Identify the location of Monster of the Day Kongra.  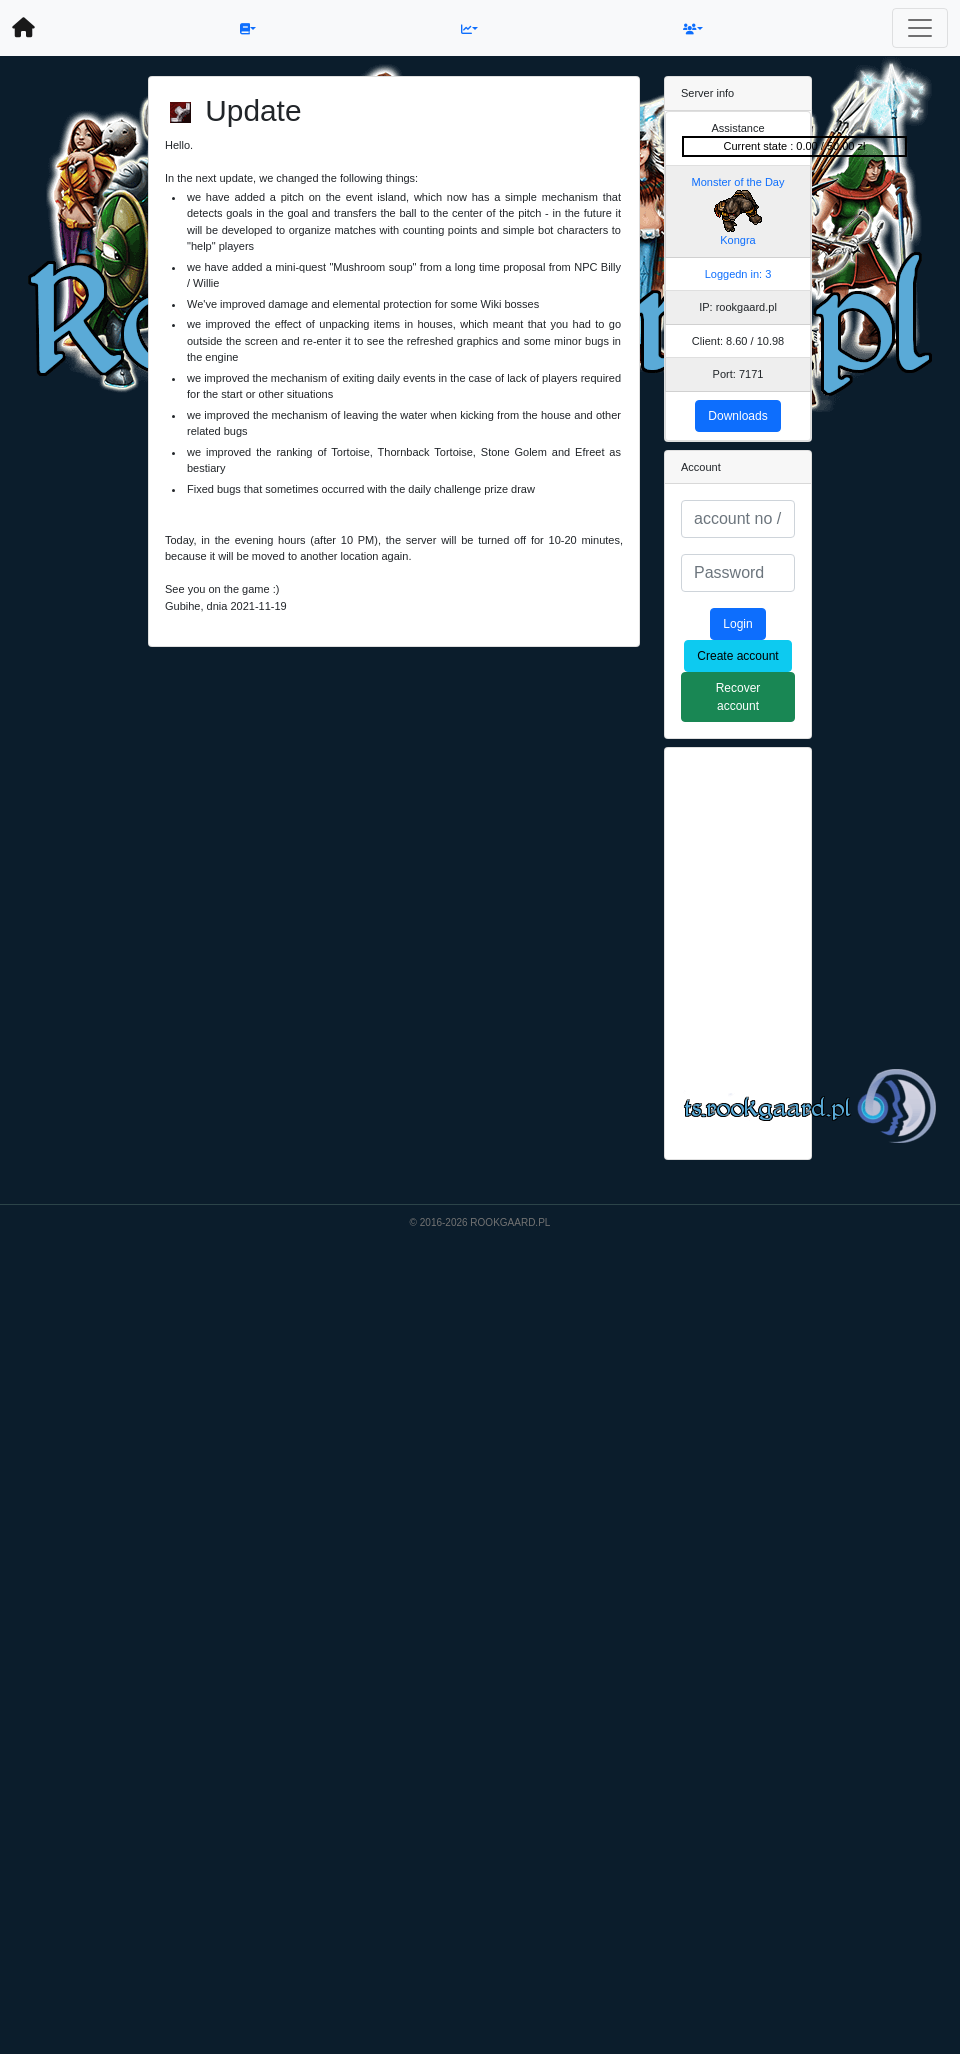
(738, 211).